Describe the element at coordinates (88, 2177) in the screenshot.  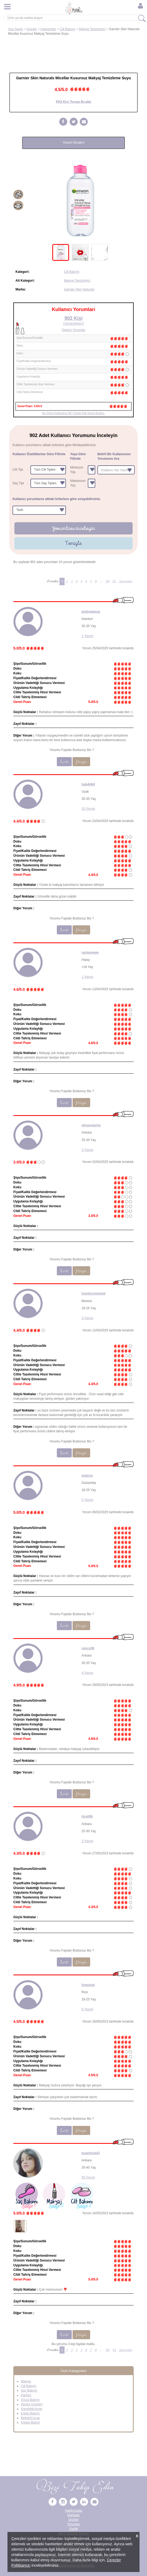
I see `59 Yorum` at that location.